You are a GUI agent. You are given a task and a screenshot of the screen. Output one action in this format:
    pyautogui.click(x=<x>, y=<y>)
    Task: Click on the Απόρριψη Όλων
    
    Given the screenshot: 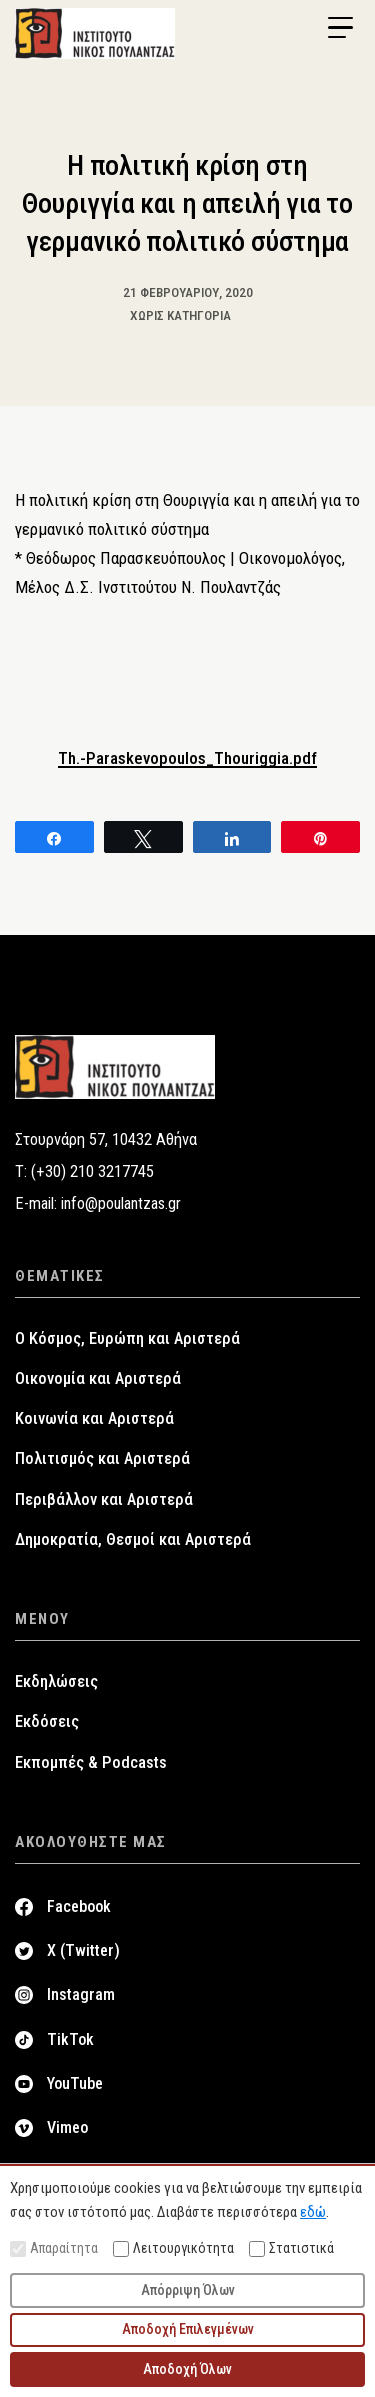 What is the action you would take?
    pyautogui.click(x=188, y=2290)
    